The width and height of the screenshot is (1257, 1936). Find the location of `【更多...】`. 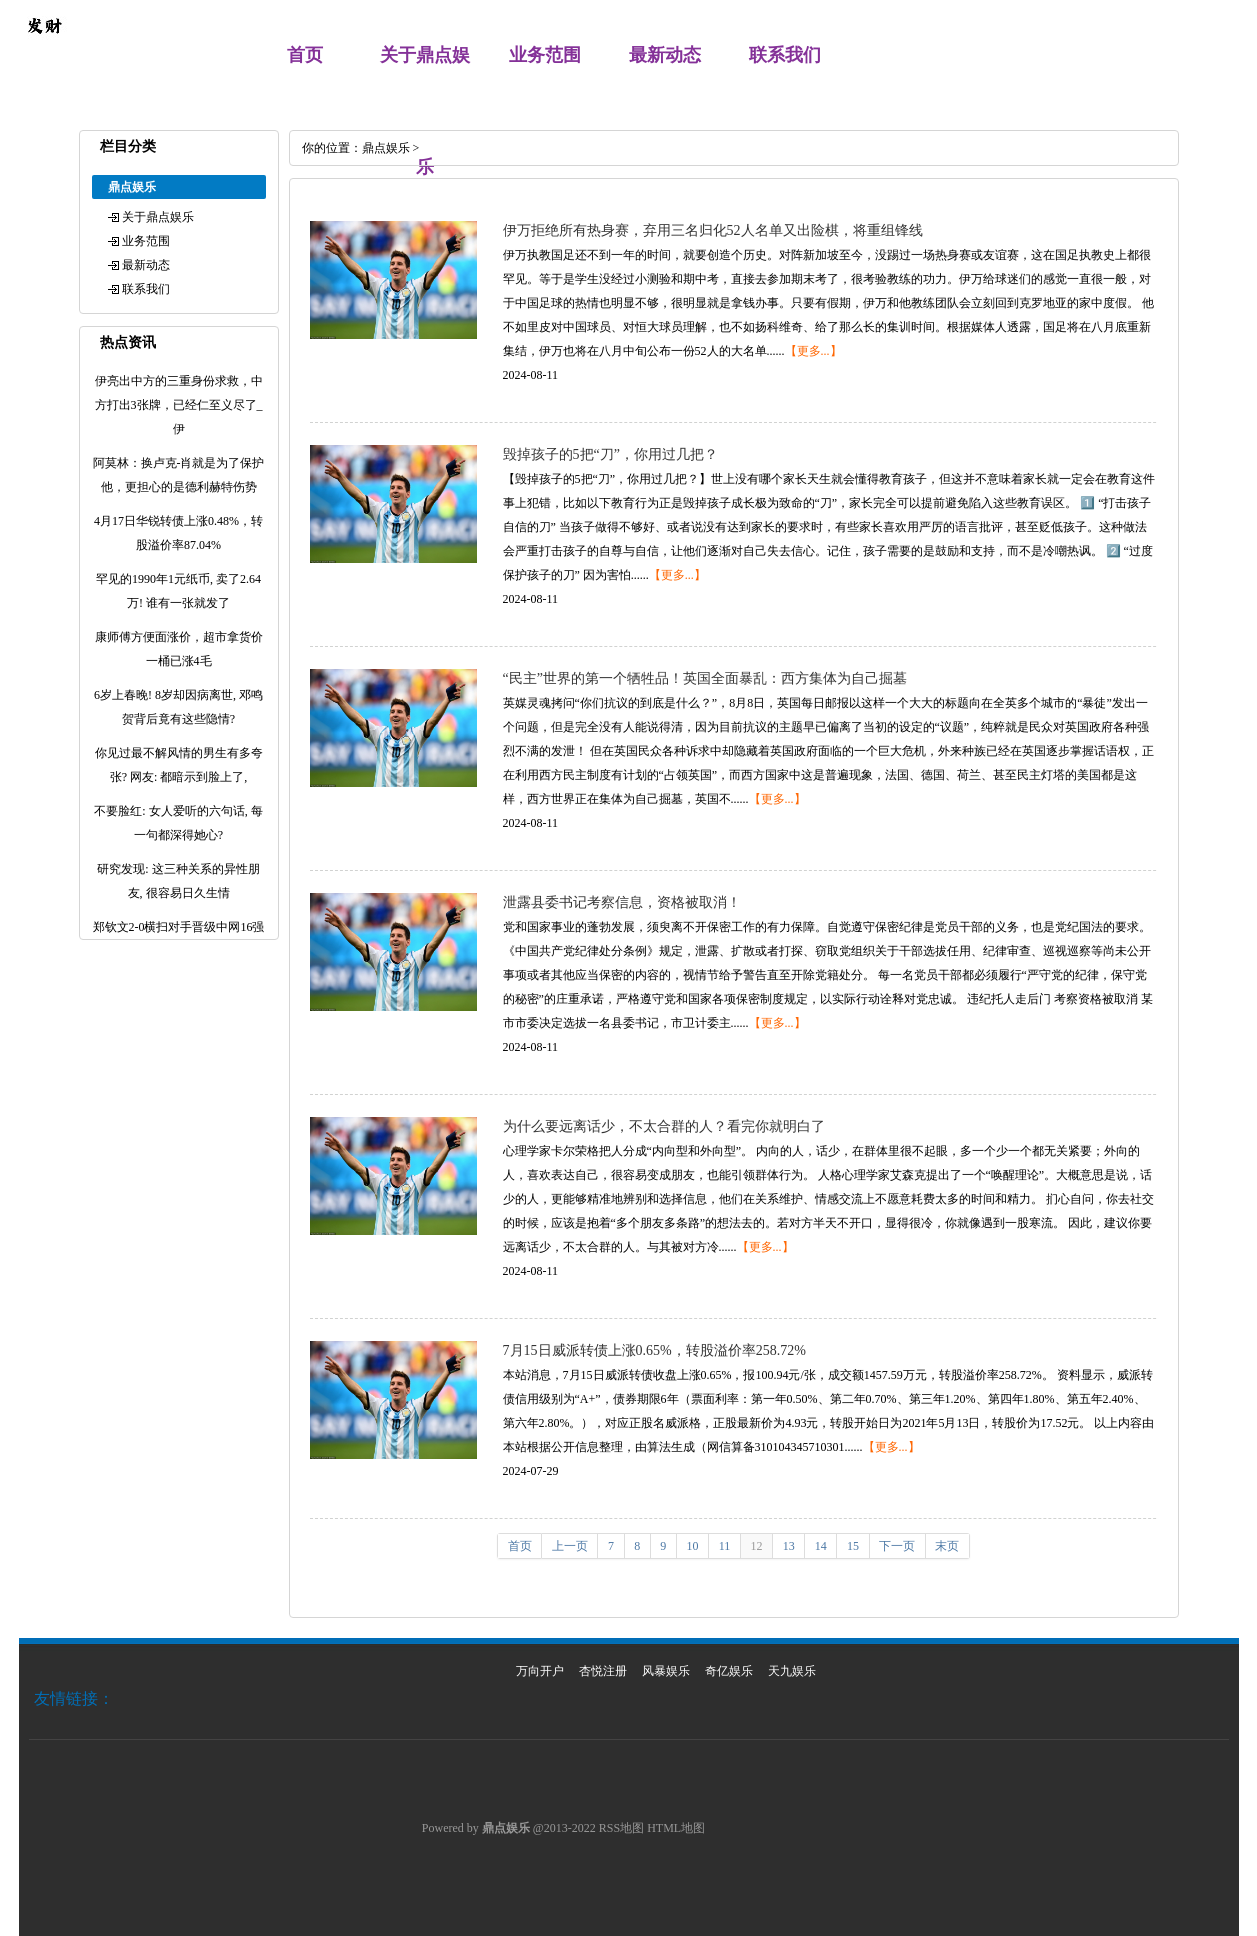

【更多...】 is located at coordinates (813, 351).